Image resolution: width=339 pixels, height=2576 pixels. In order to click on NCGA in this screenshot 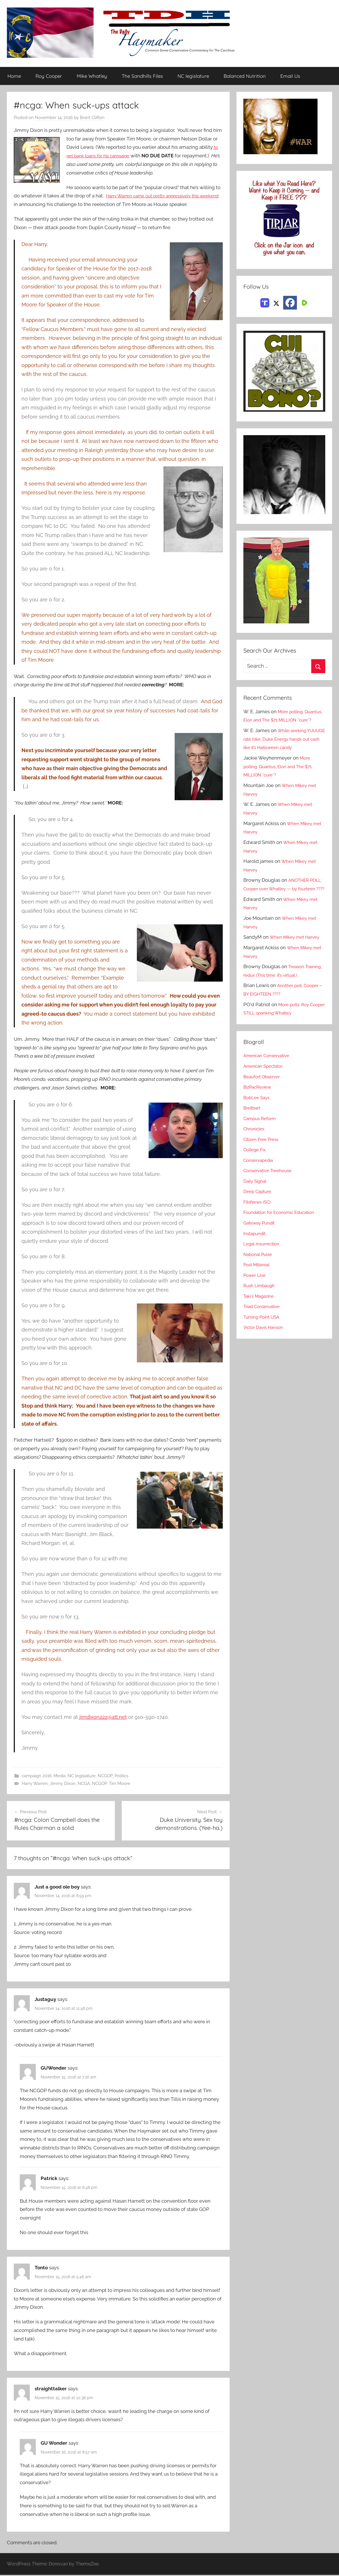, I will do `click(84, 1783)`.